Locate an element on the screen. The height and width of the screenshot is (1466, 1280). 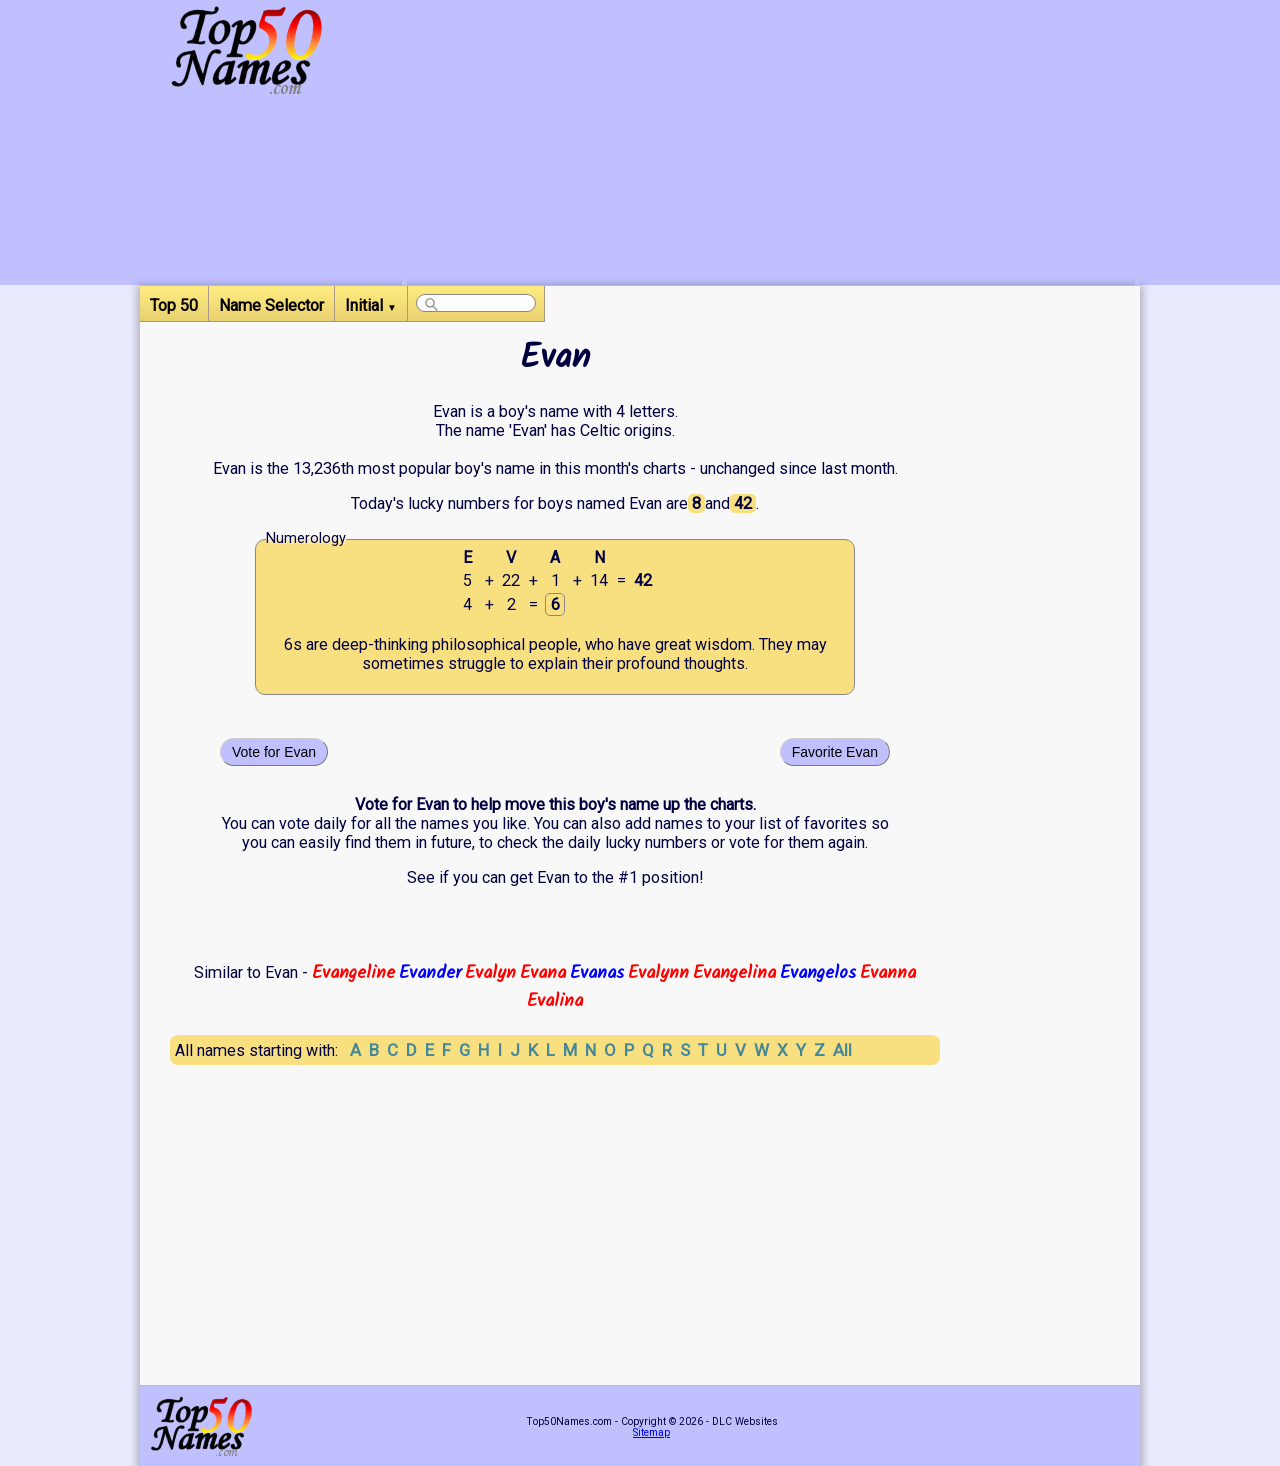
Evanna is located at coordinates (888, 973).